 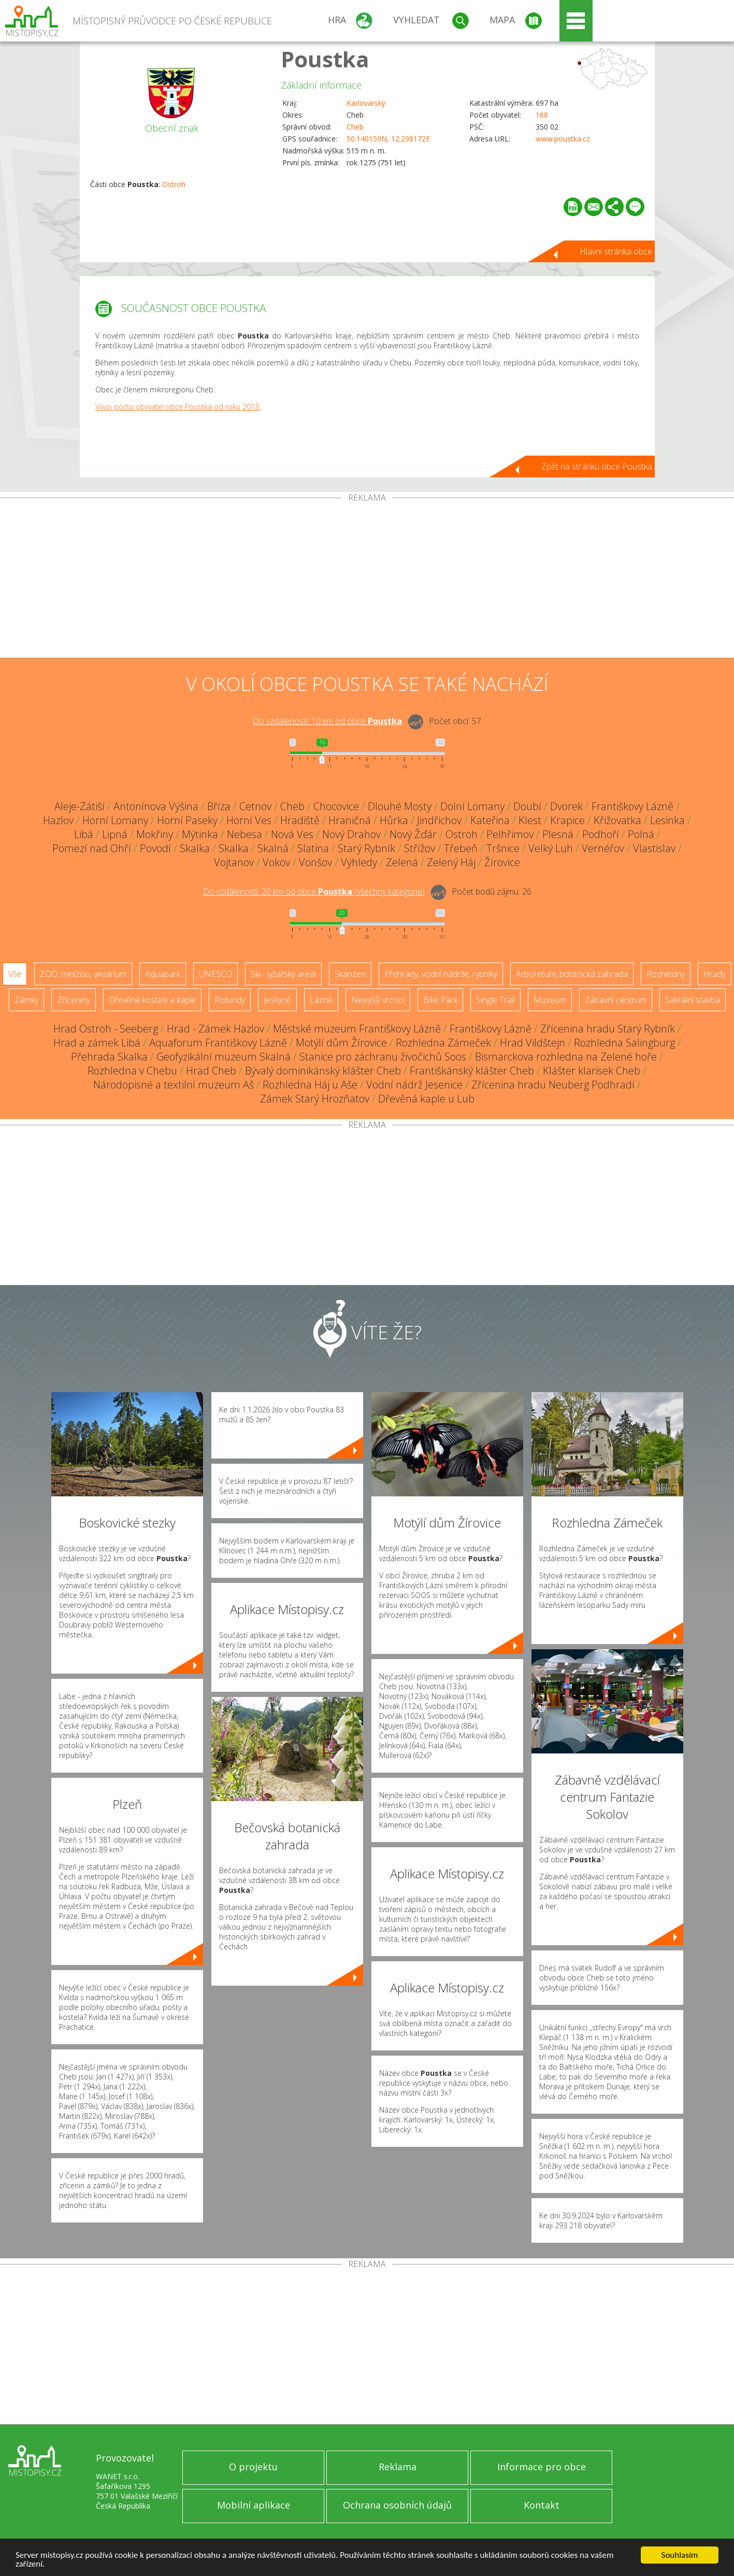 What do you see at coordinates (641, 834) in the screenshot?
I see `Polná` at bounding box center [641, 834].